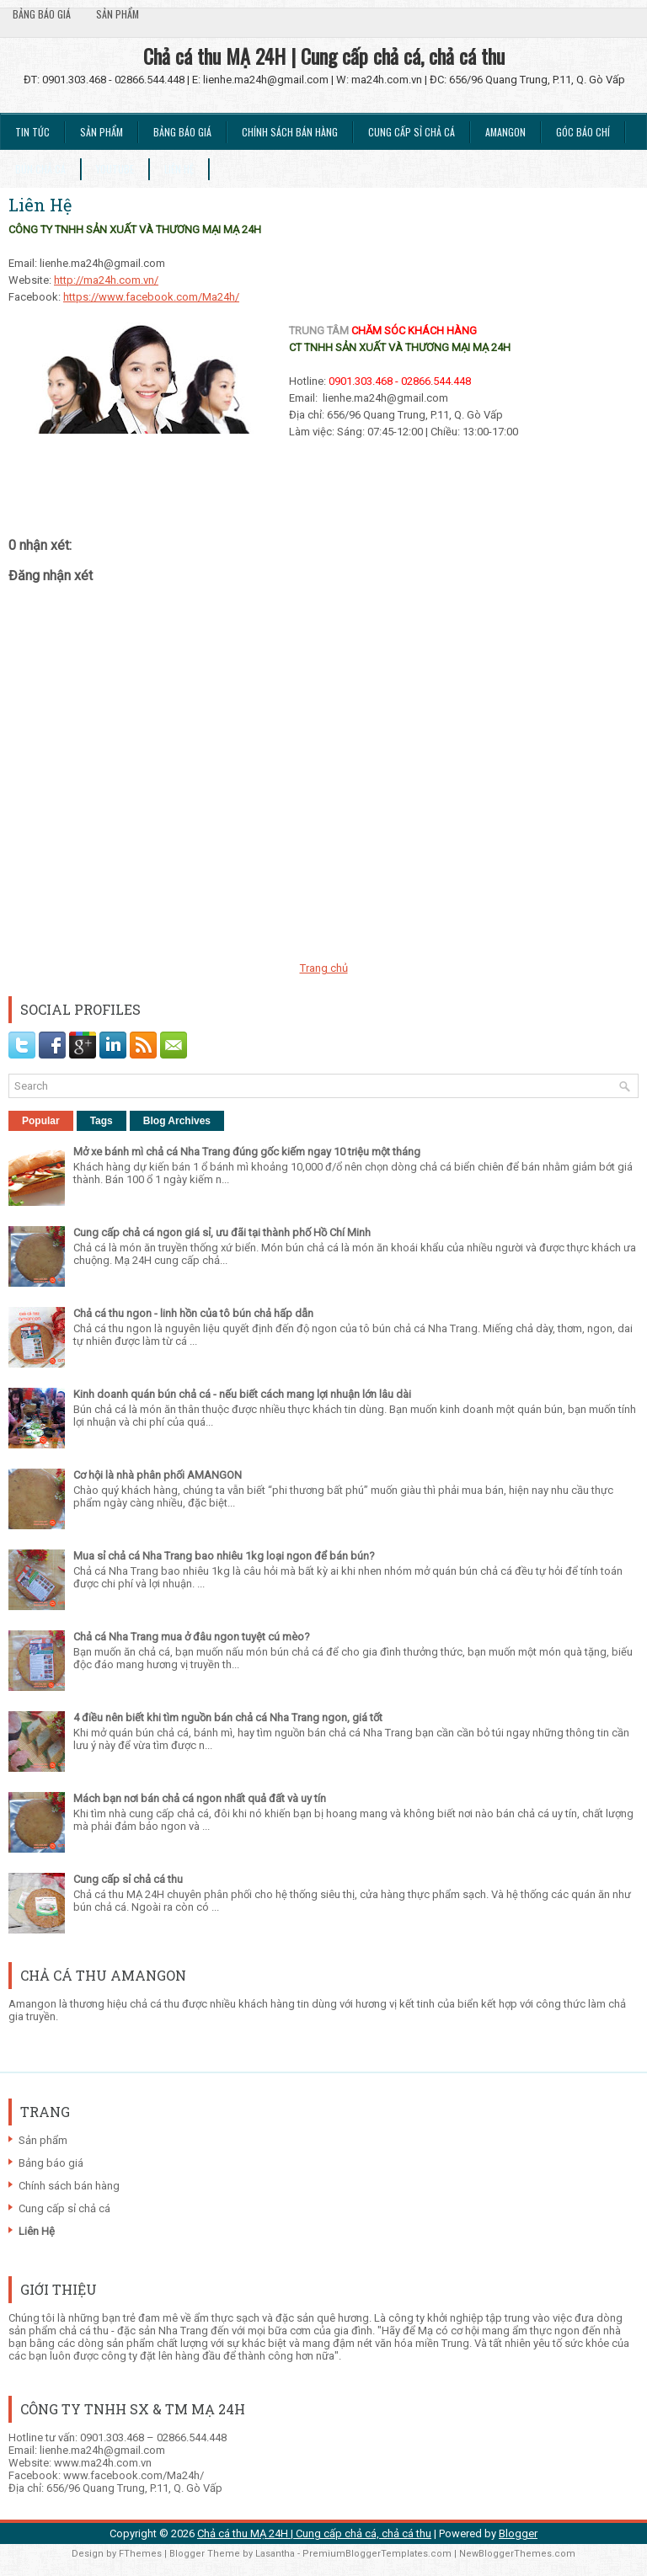 The image size is (647, 2576). Describe the element at coordinates (246, 1151) in the screenshot. I see `Mở xe bánh mì chả cá Nha Trang đúng gốc kiếm ngay 10 triệu một tháng` at that location.